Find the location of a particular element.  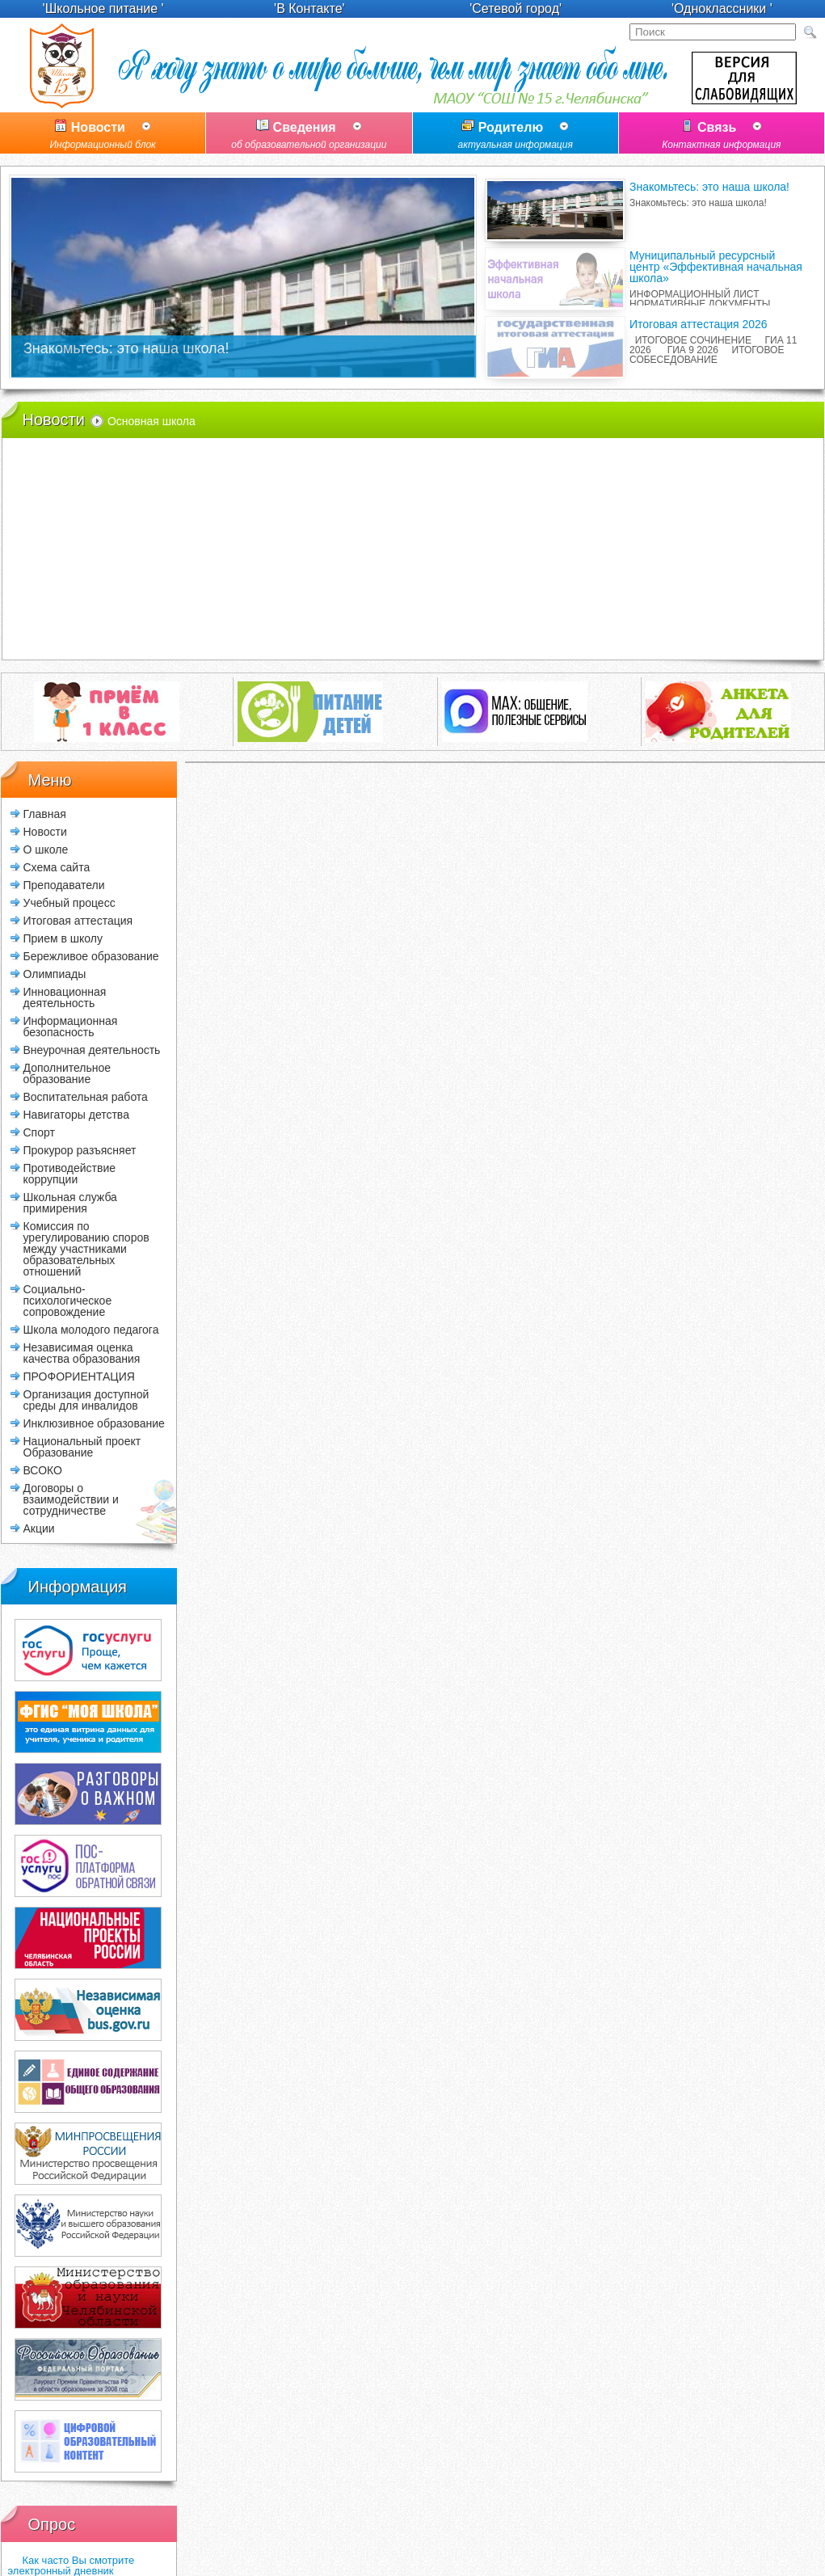

Инновационная деятельность is located at coordinates (65, 997).